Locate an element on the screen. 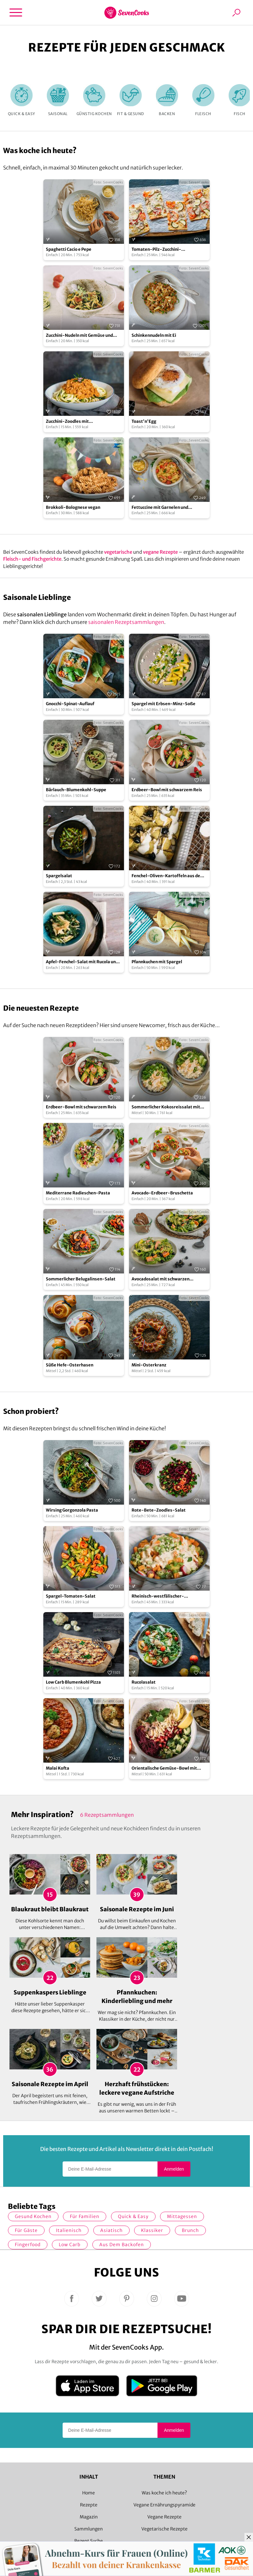  Orientalische Gemüse-Bowl mit Granatapfelsoße is located at coordinates (164, 1769).